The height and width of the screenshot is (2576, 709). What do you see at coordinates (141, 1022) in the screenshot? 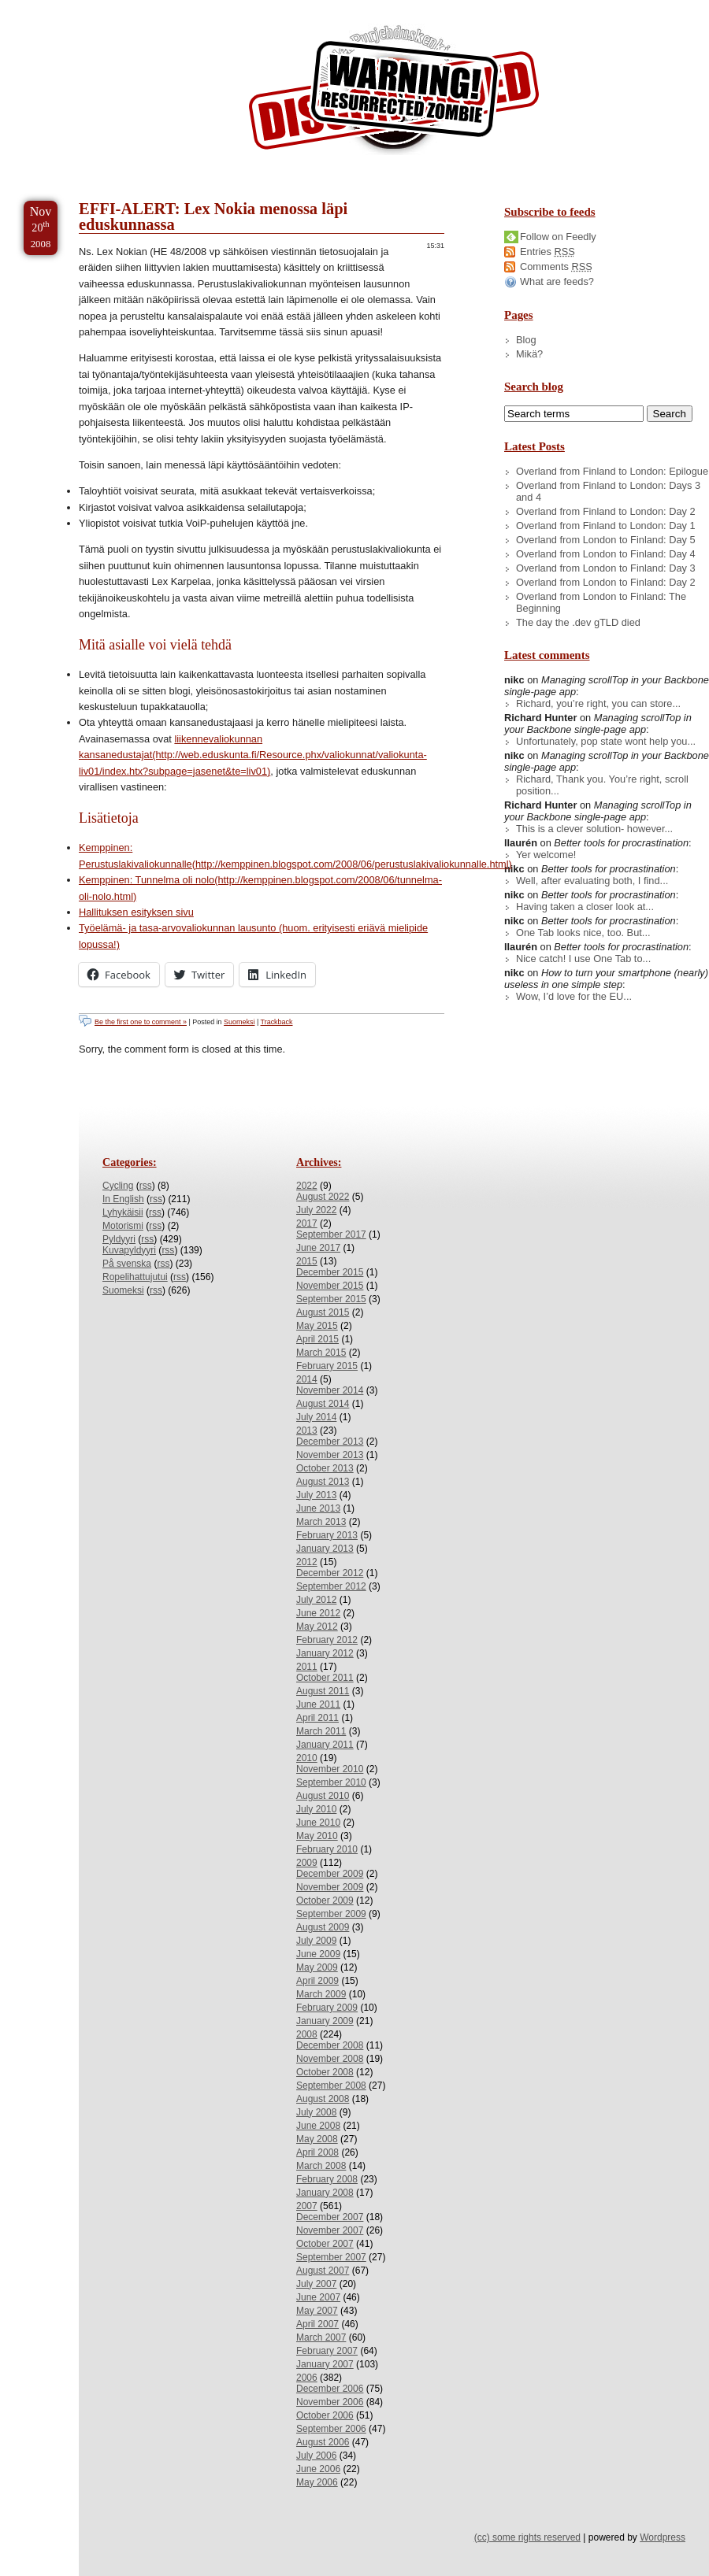
I see `Be the first one to comment »` at bounding box center [141, 1022].